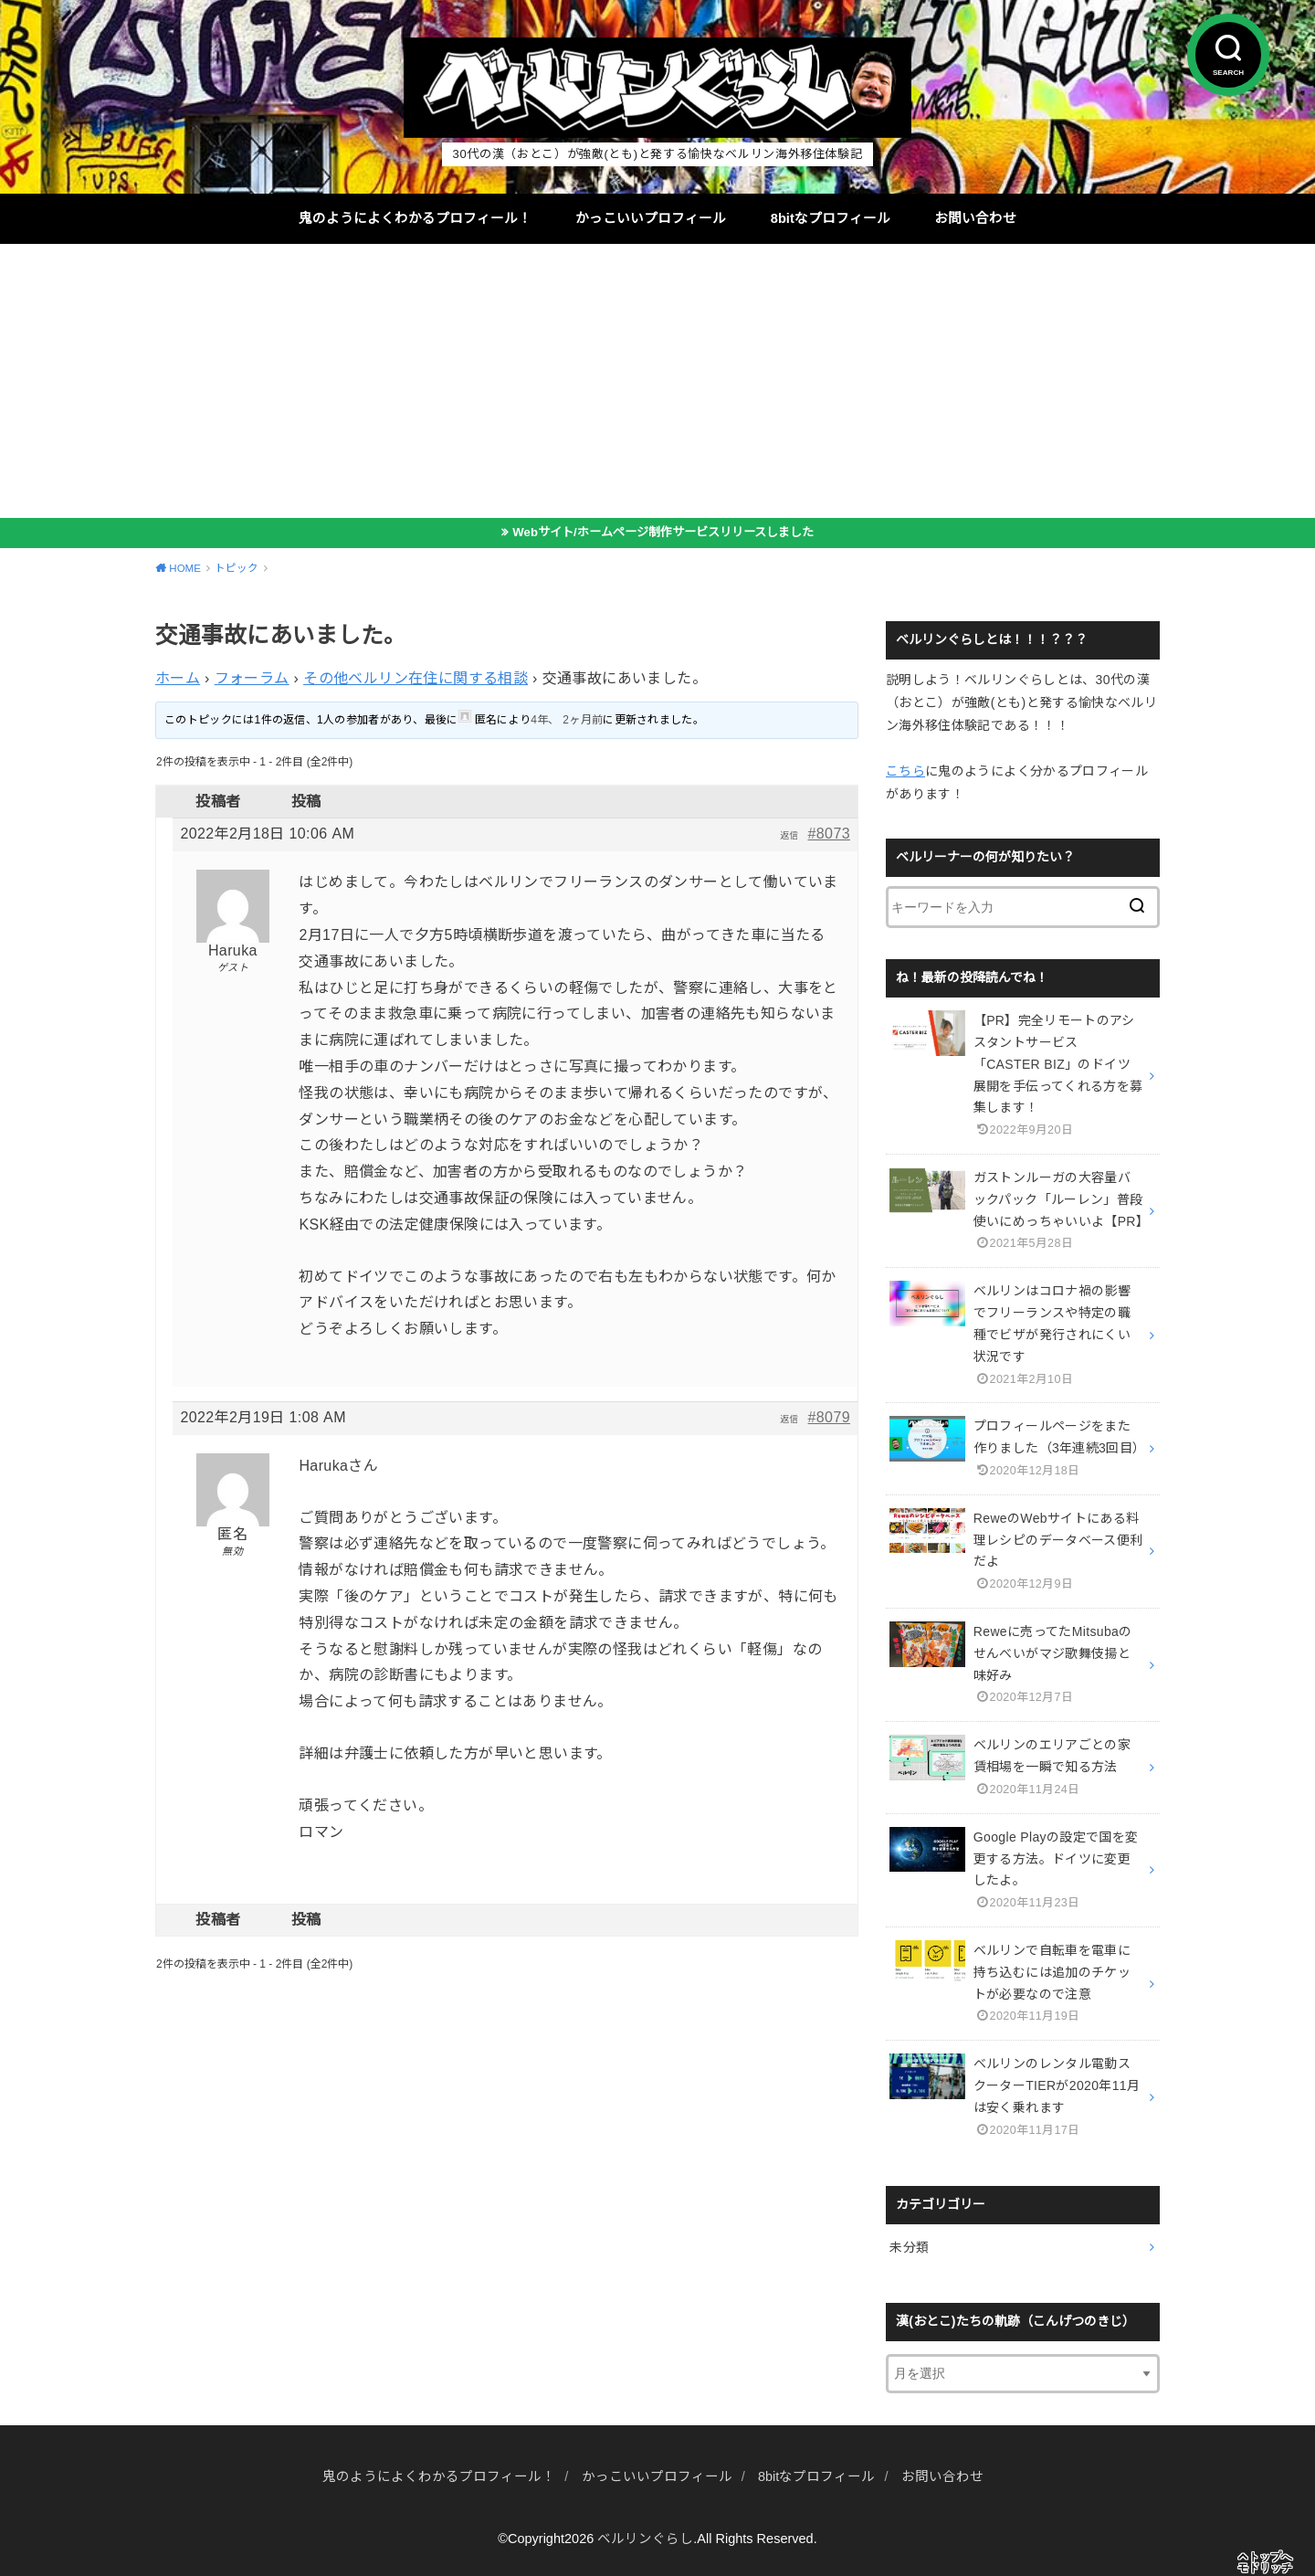  Describe the element at coordinates (252, 678) in the screenshot. I see `フォーラム` at that location.